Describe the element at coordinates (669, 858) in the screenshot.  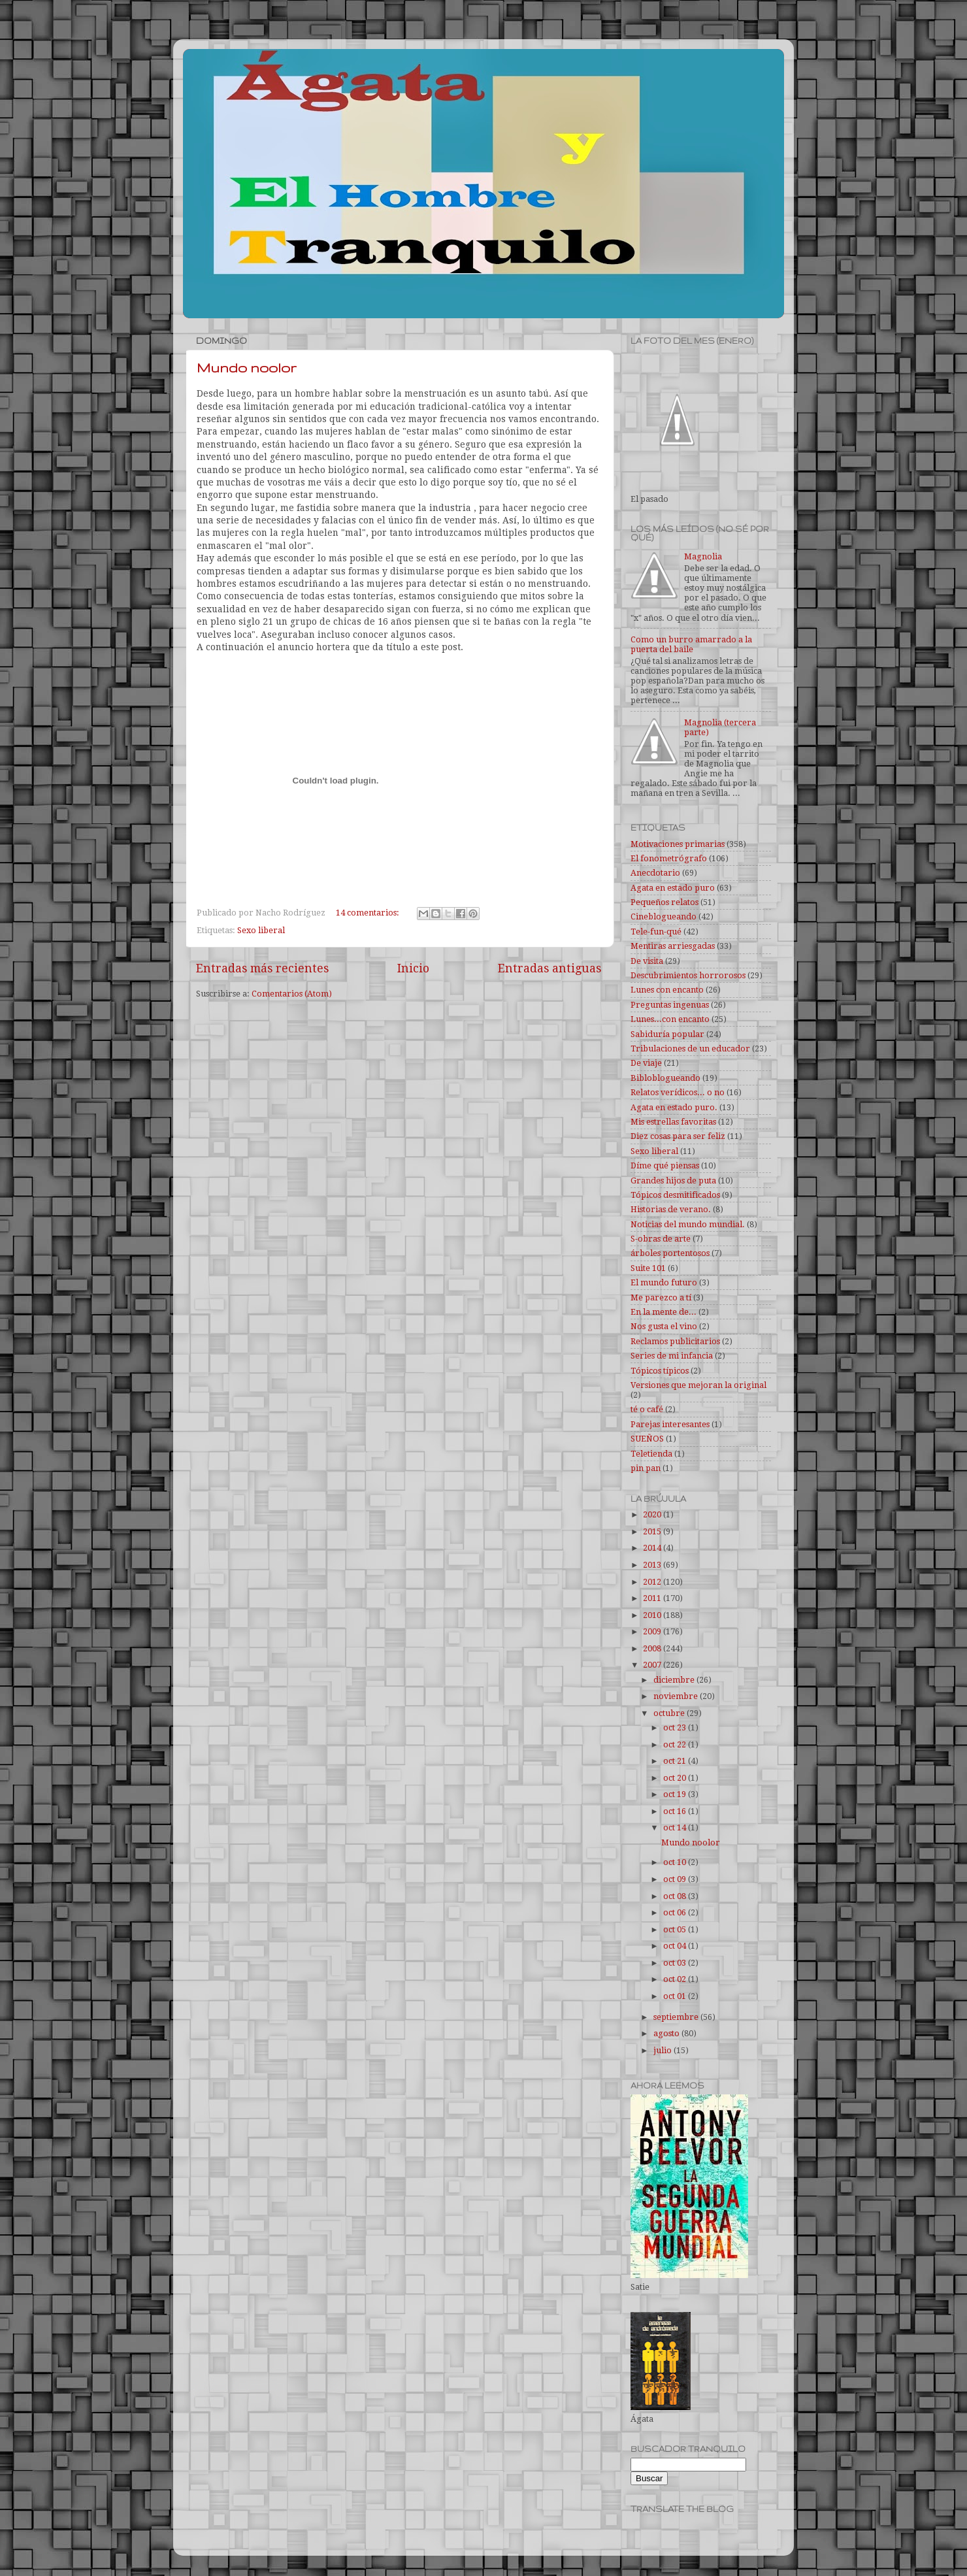
I see `El fonometrógrafo` at that location.